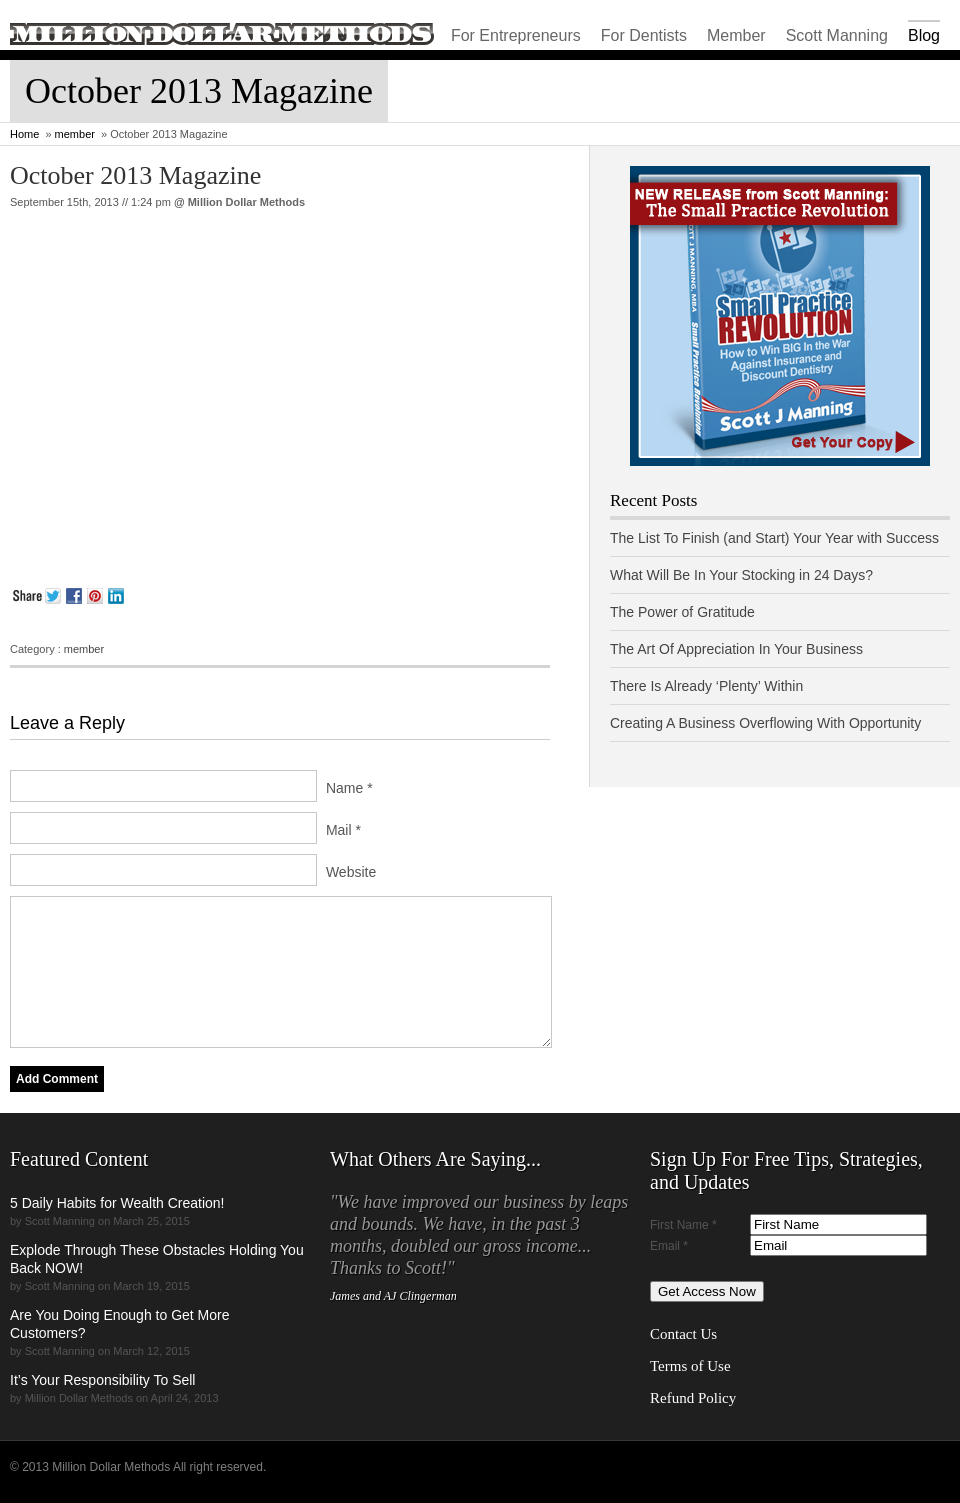 Image resolution: width=960 pixels, height=1503 pixels. Describe the element at coordinates (246, 202) in the screenshot. I see `Million Dollar Methods` at that location.